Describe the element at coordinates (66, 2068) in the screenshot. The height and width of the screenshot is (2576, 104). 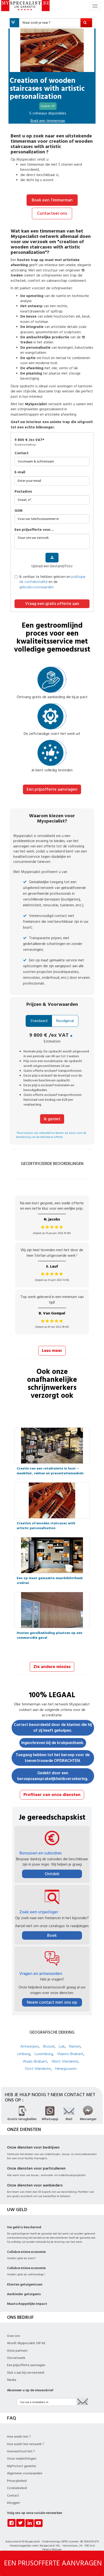
I see `Henegouwen` at that location.